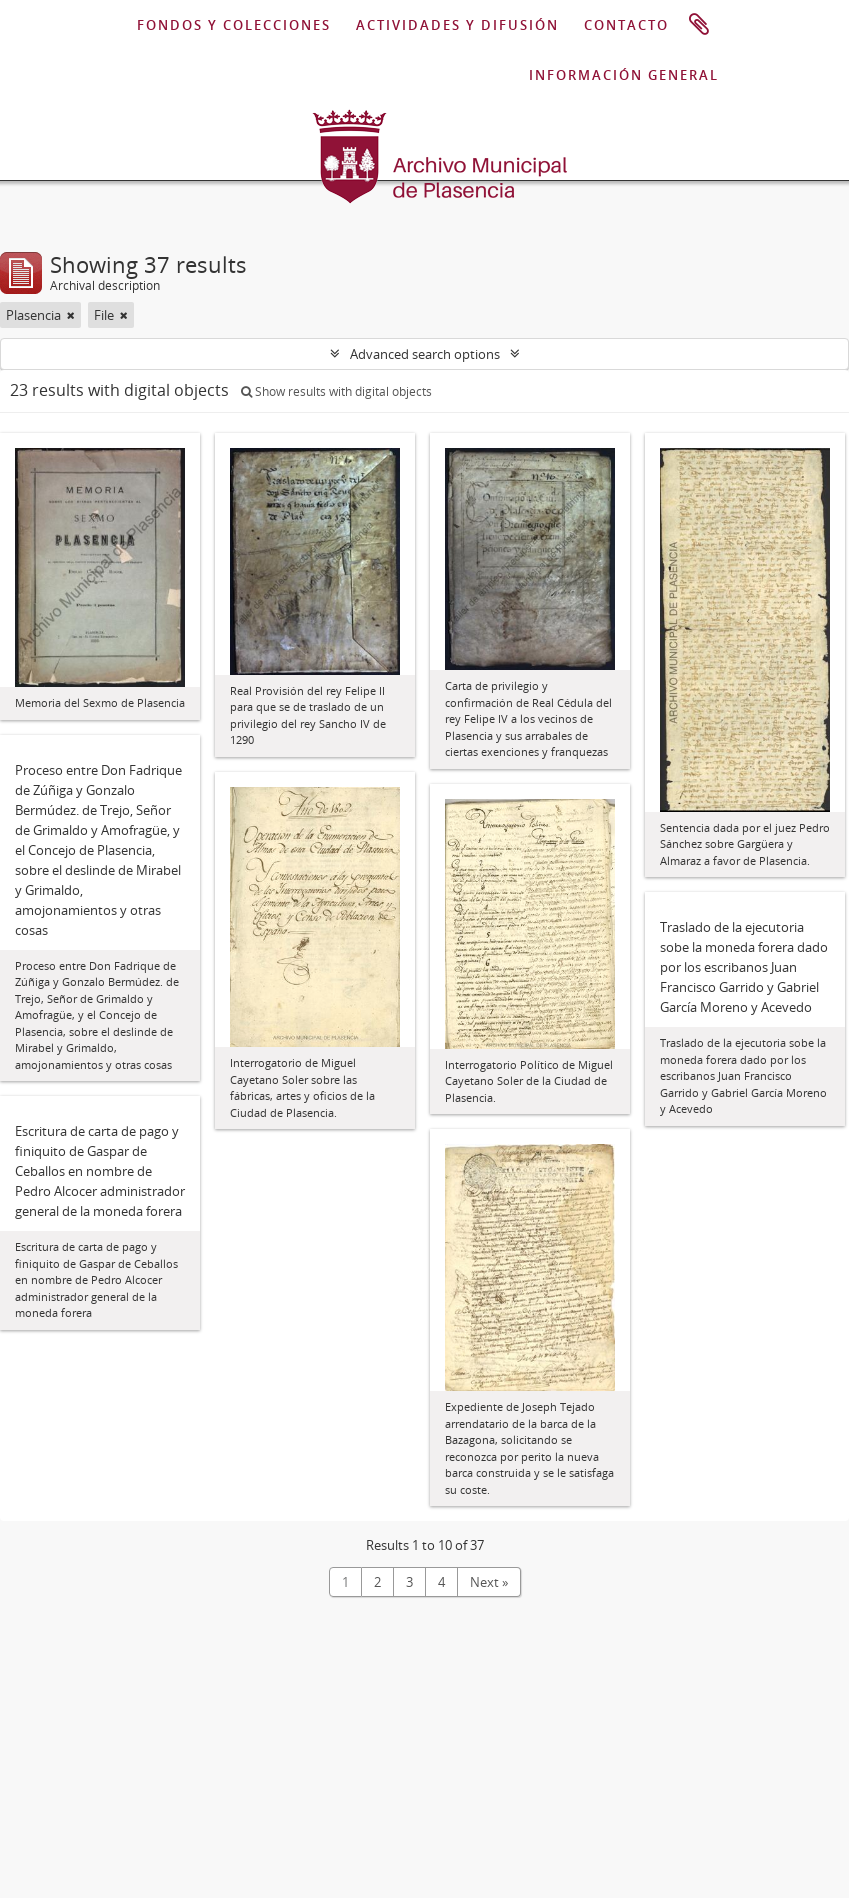 The width and height of the screenshot is (849, 1898). I want to click on CONTACTO, so click(626, 25).